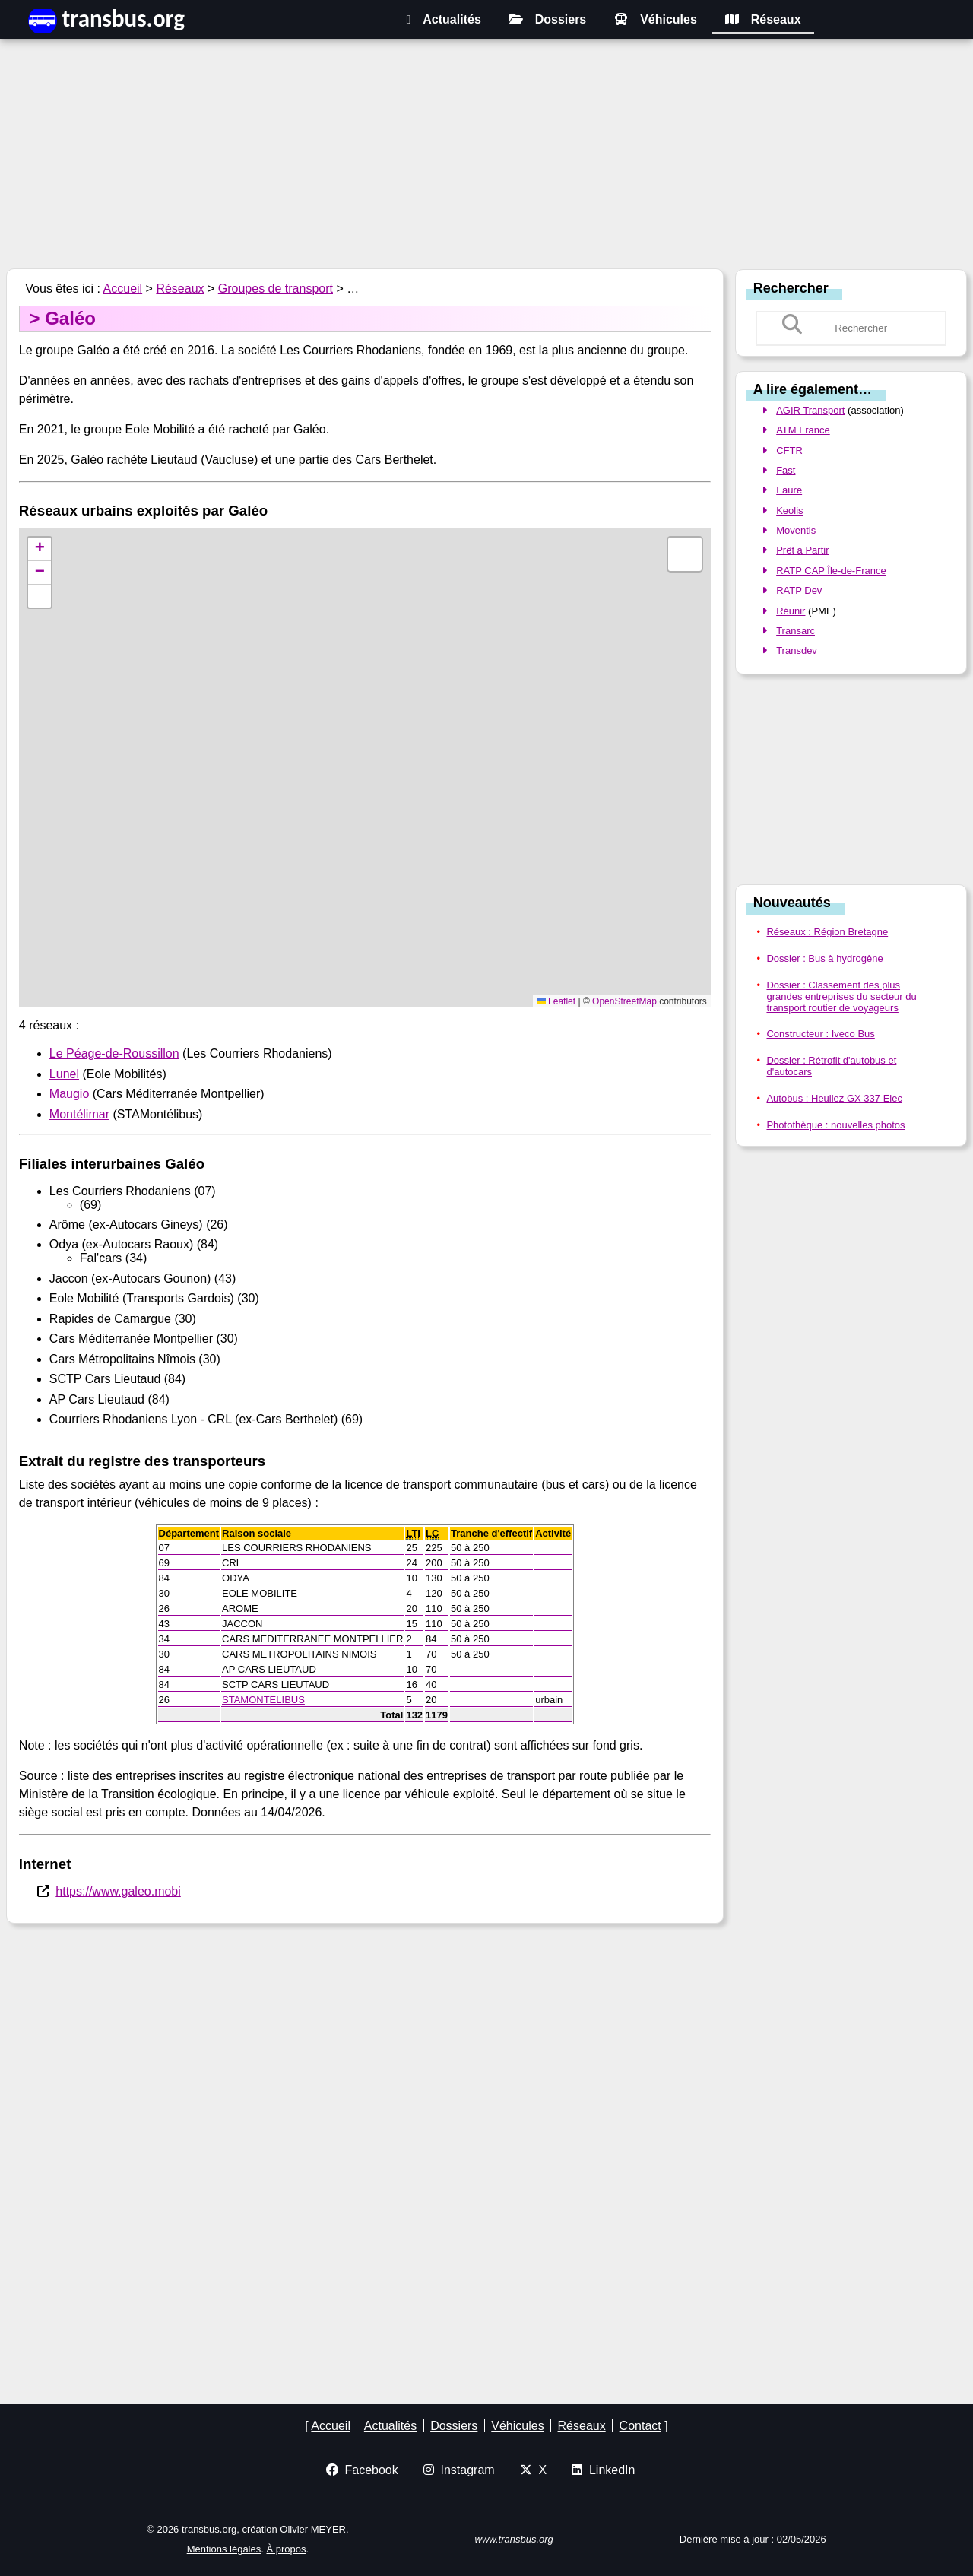  What do you see at coordinates (556, 1001) in the screenshot?
I see `Leaflet` at bounding box center [556, 1001].